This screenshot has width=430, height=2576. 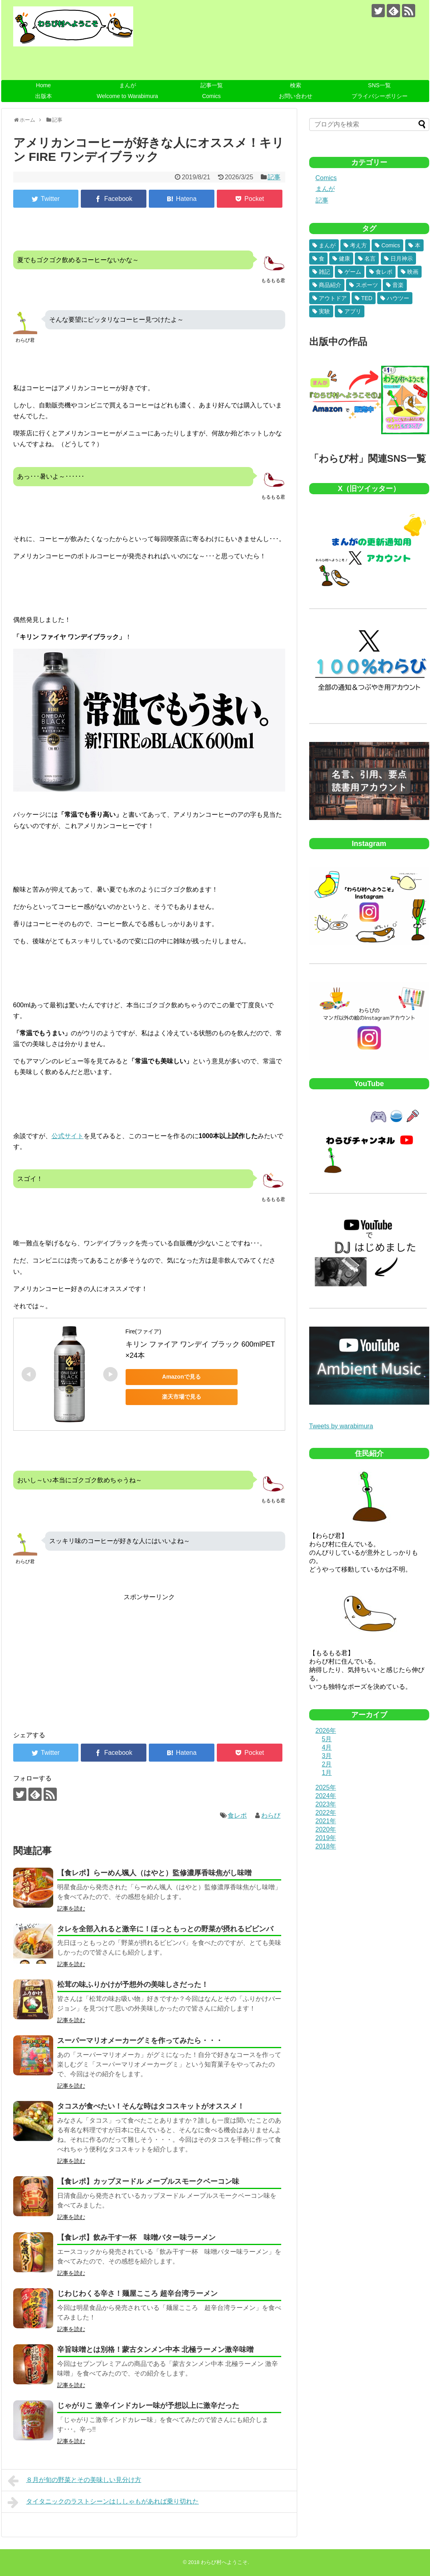 What do you see at coordinates (181, 1396) in the screenshot?
I see `楽天市場で見る` at bounding box center [181, 1396].